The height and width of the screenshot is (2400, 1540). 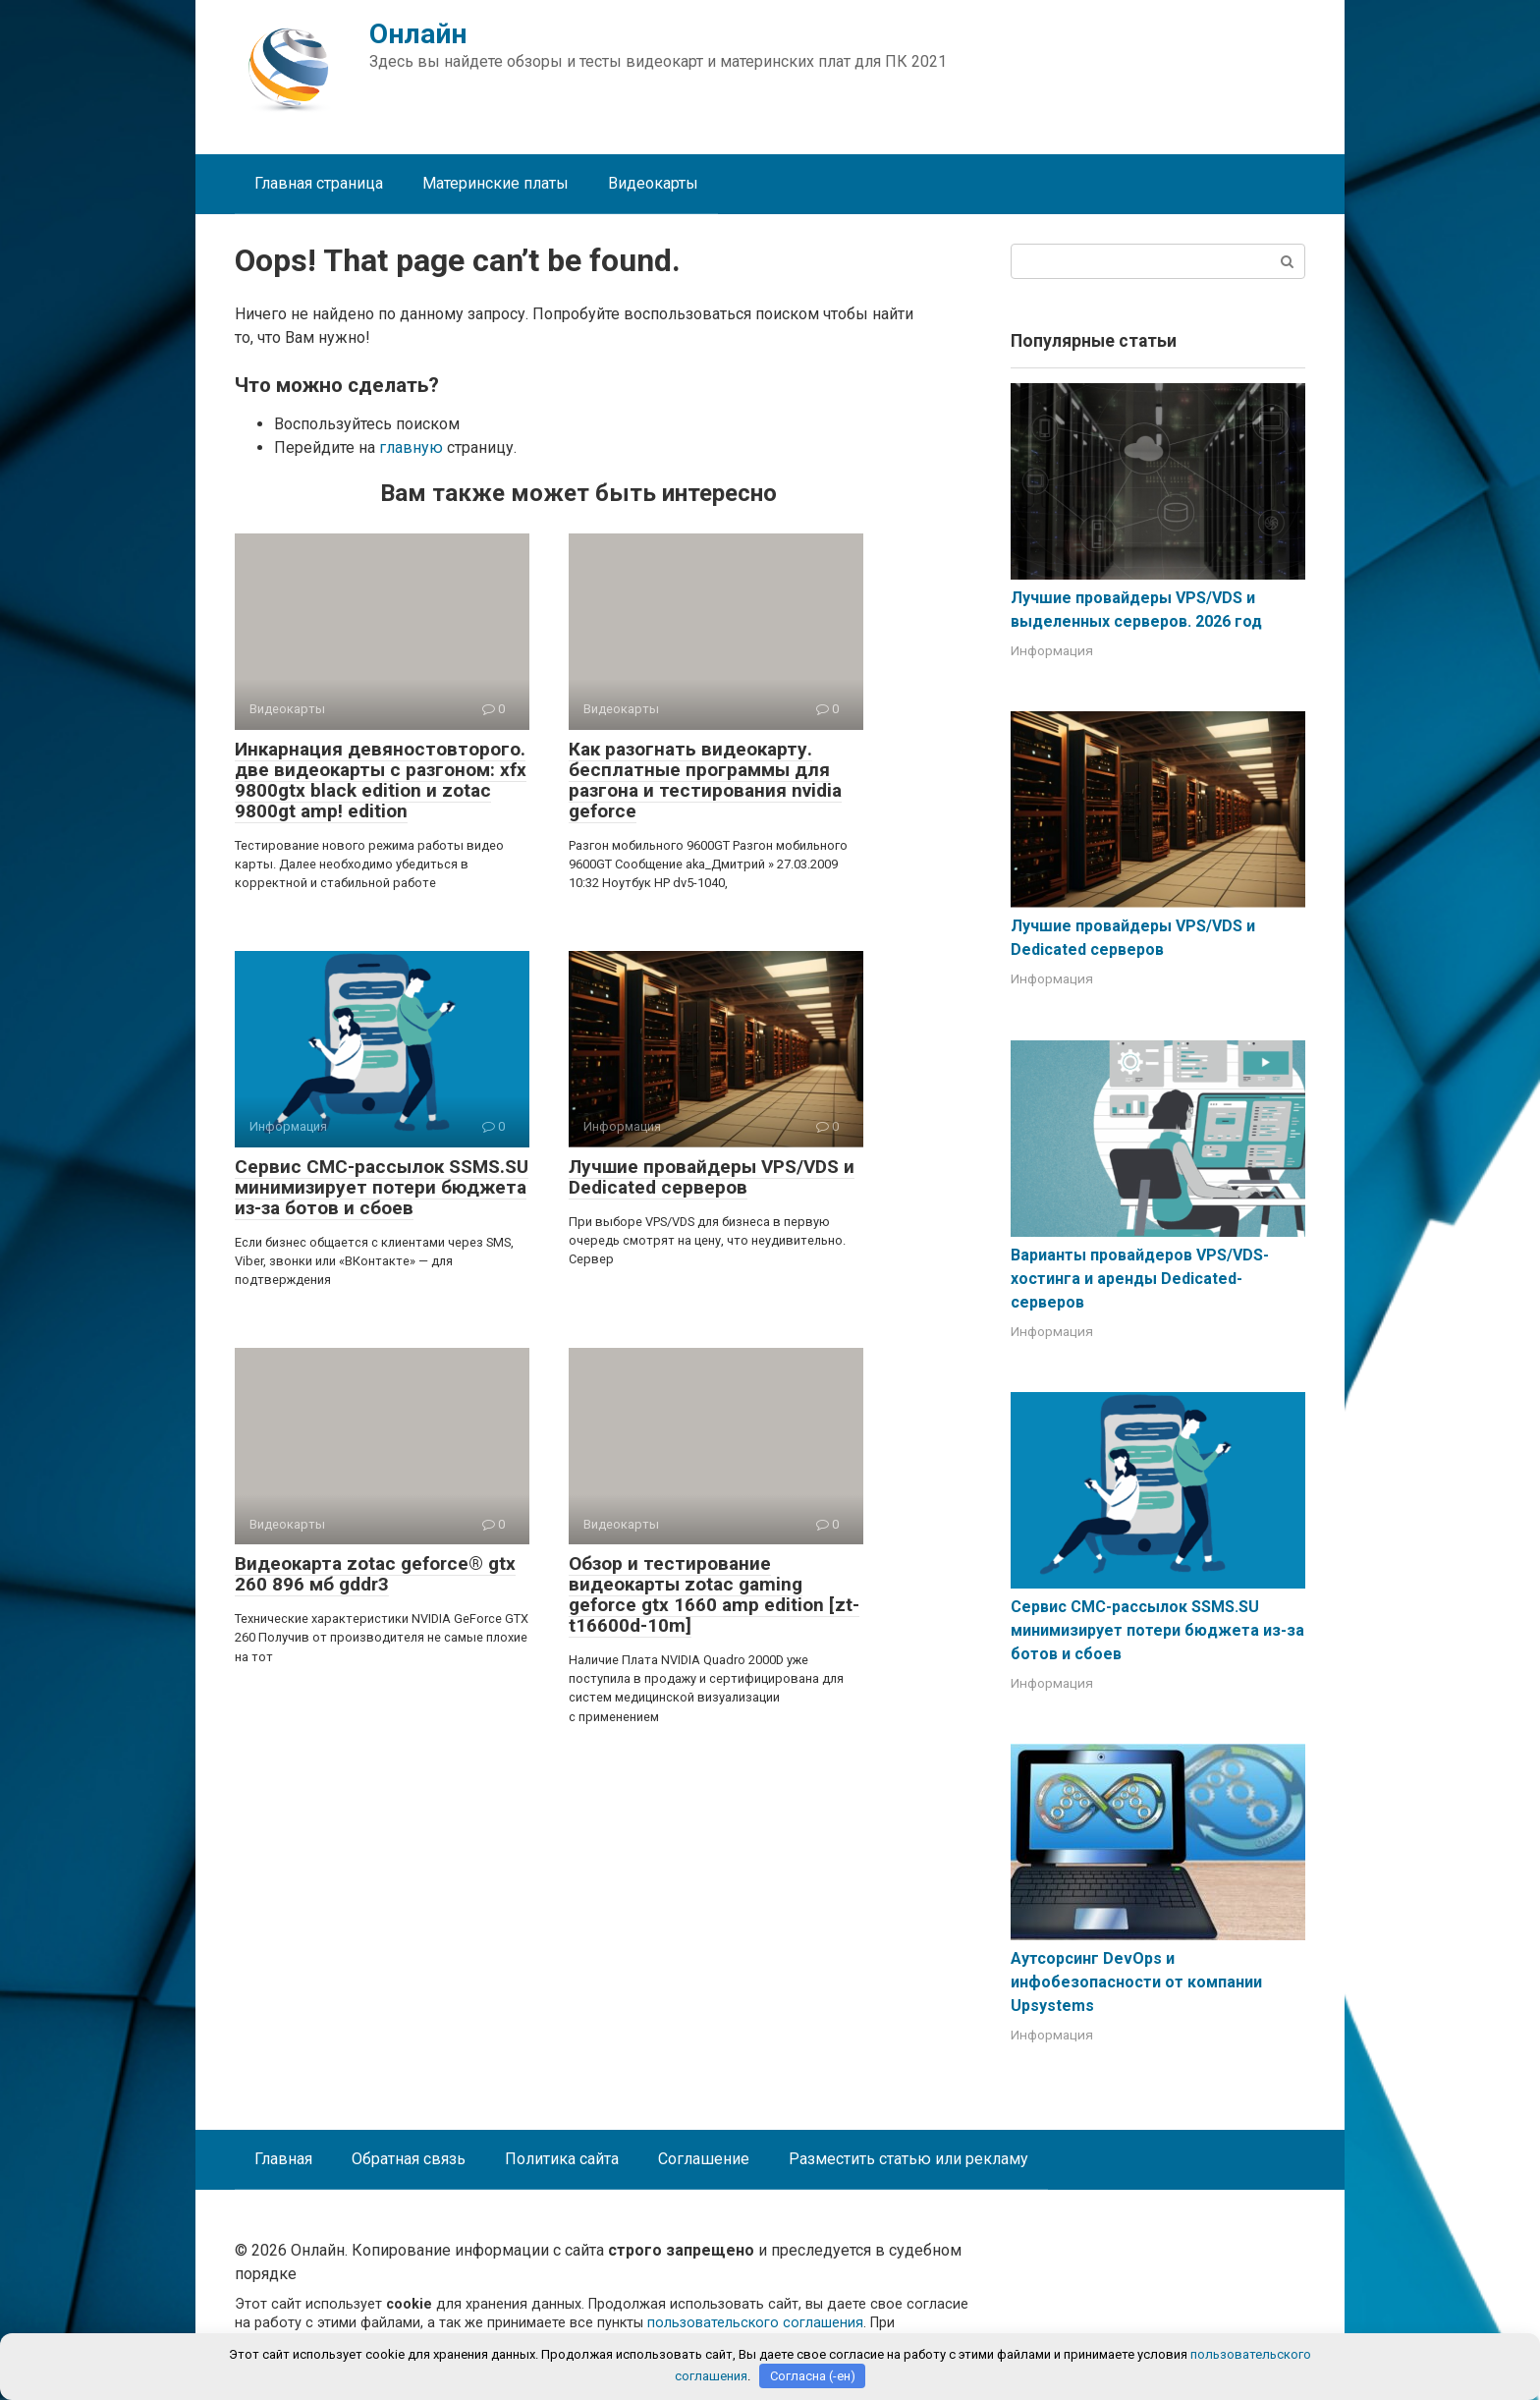 What do you see at coordinates (418, 34) in the screenshot?
I see `Онлайн` at bounding box center [418, 34].